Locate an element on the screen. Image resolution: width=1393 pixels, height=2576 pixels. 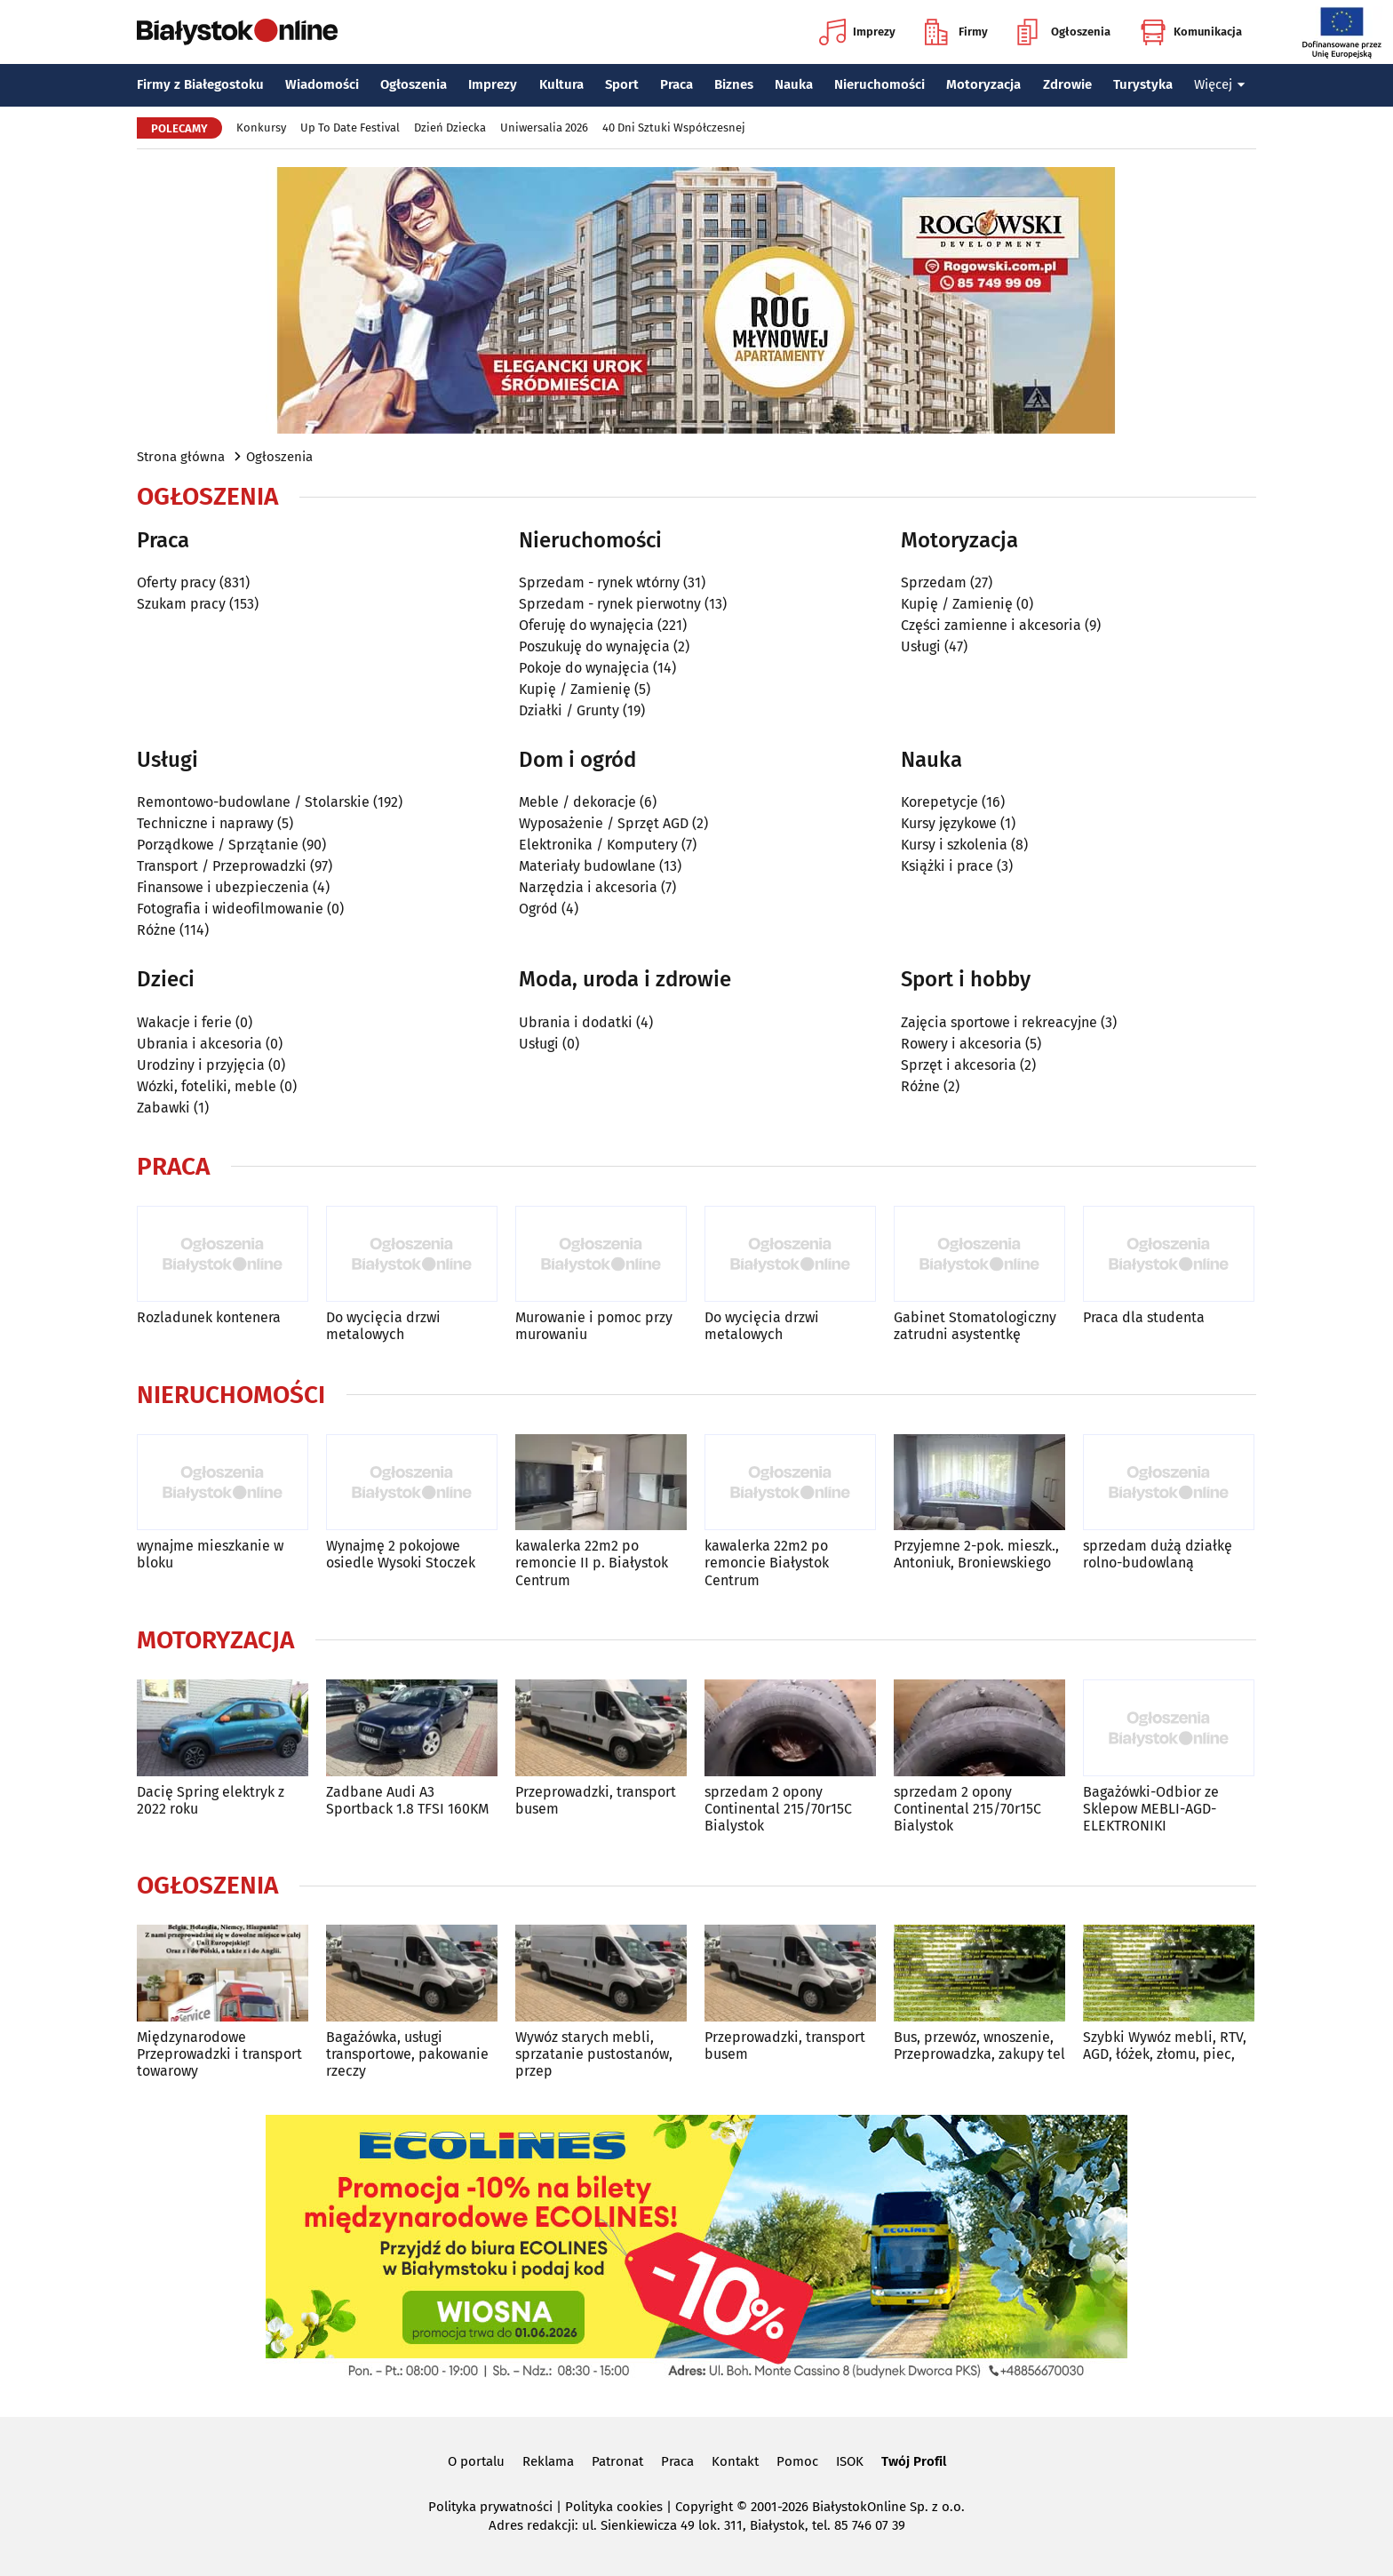
Copyright is located at coordinates (704, 2507).